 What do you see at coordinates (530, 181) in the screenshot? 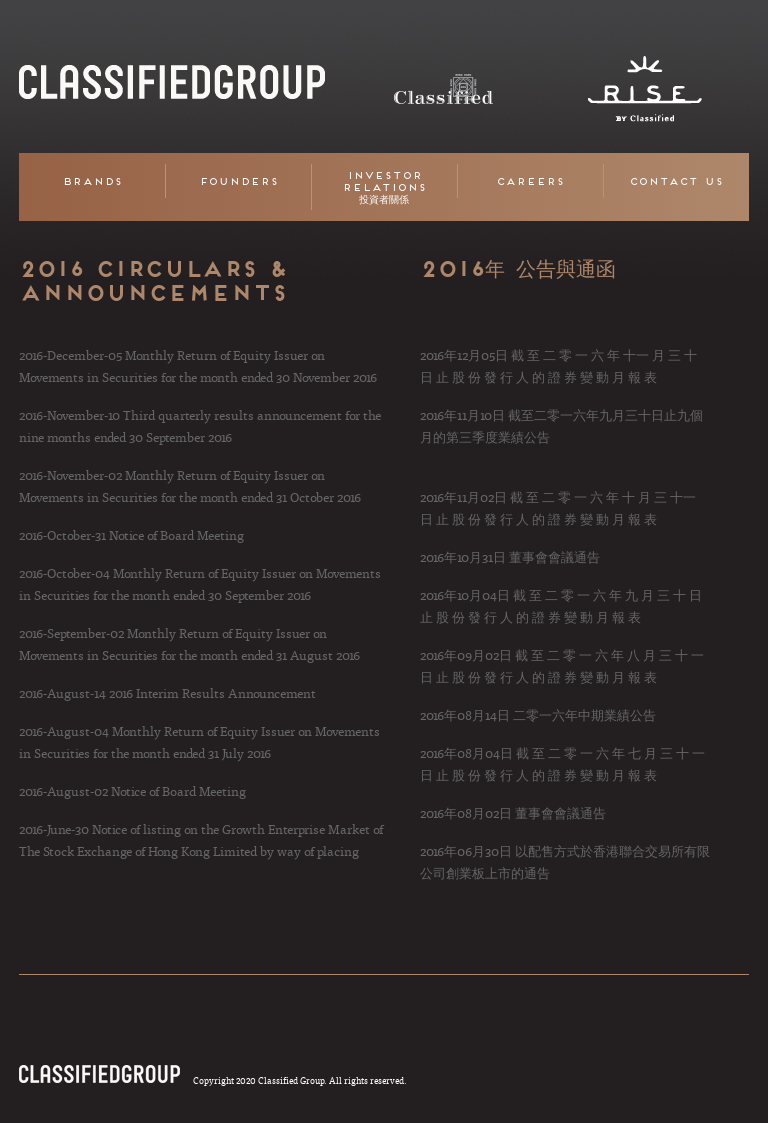
I see `Careers` at bounding box center [530, 181].